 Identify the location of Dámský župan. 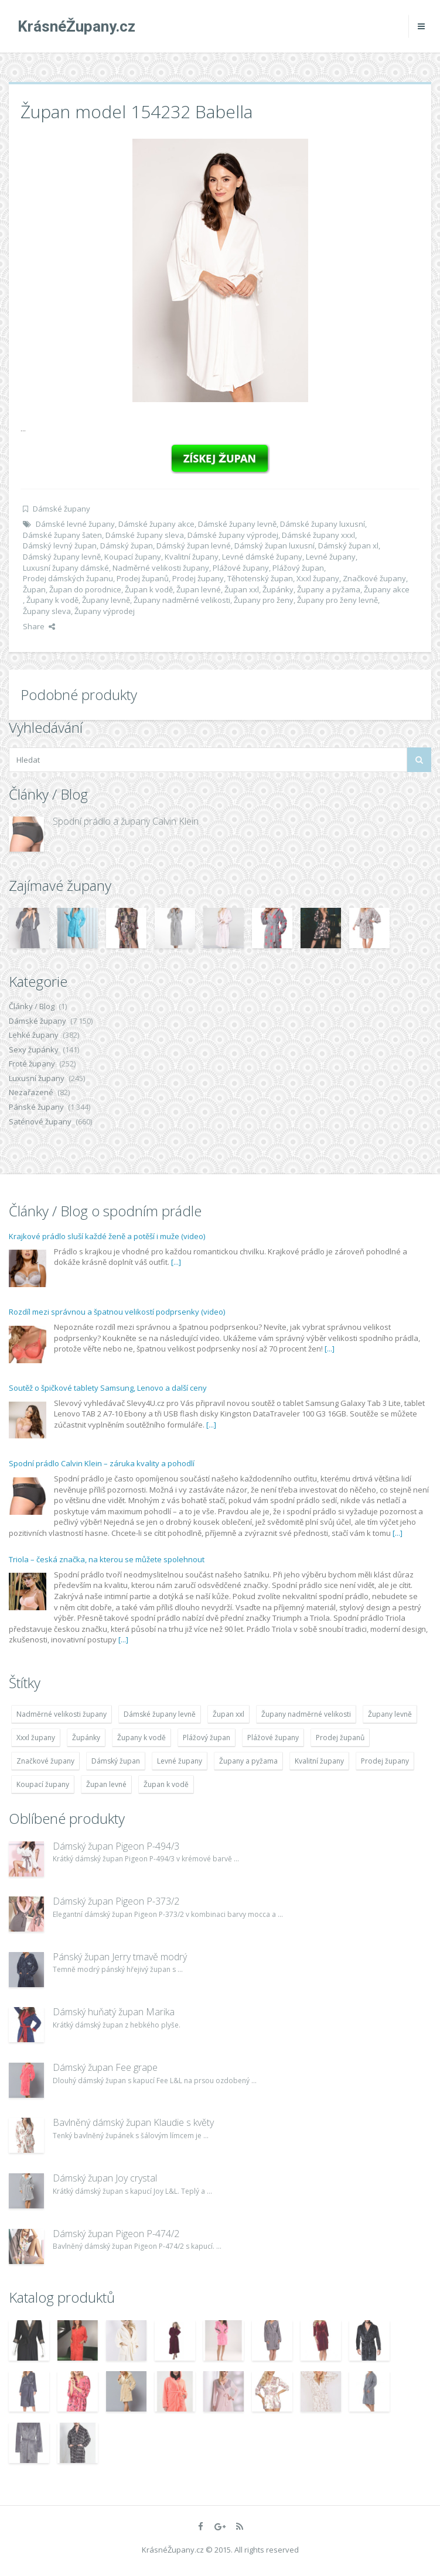
(126, 545).